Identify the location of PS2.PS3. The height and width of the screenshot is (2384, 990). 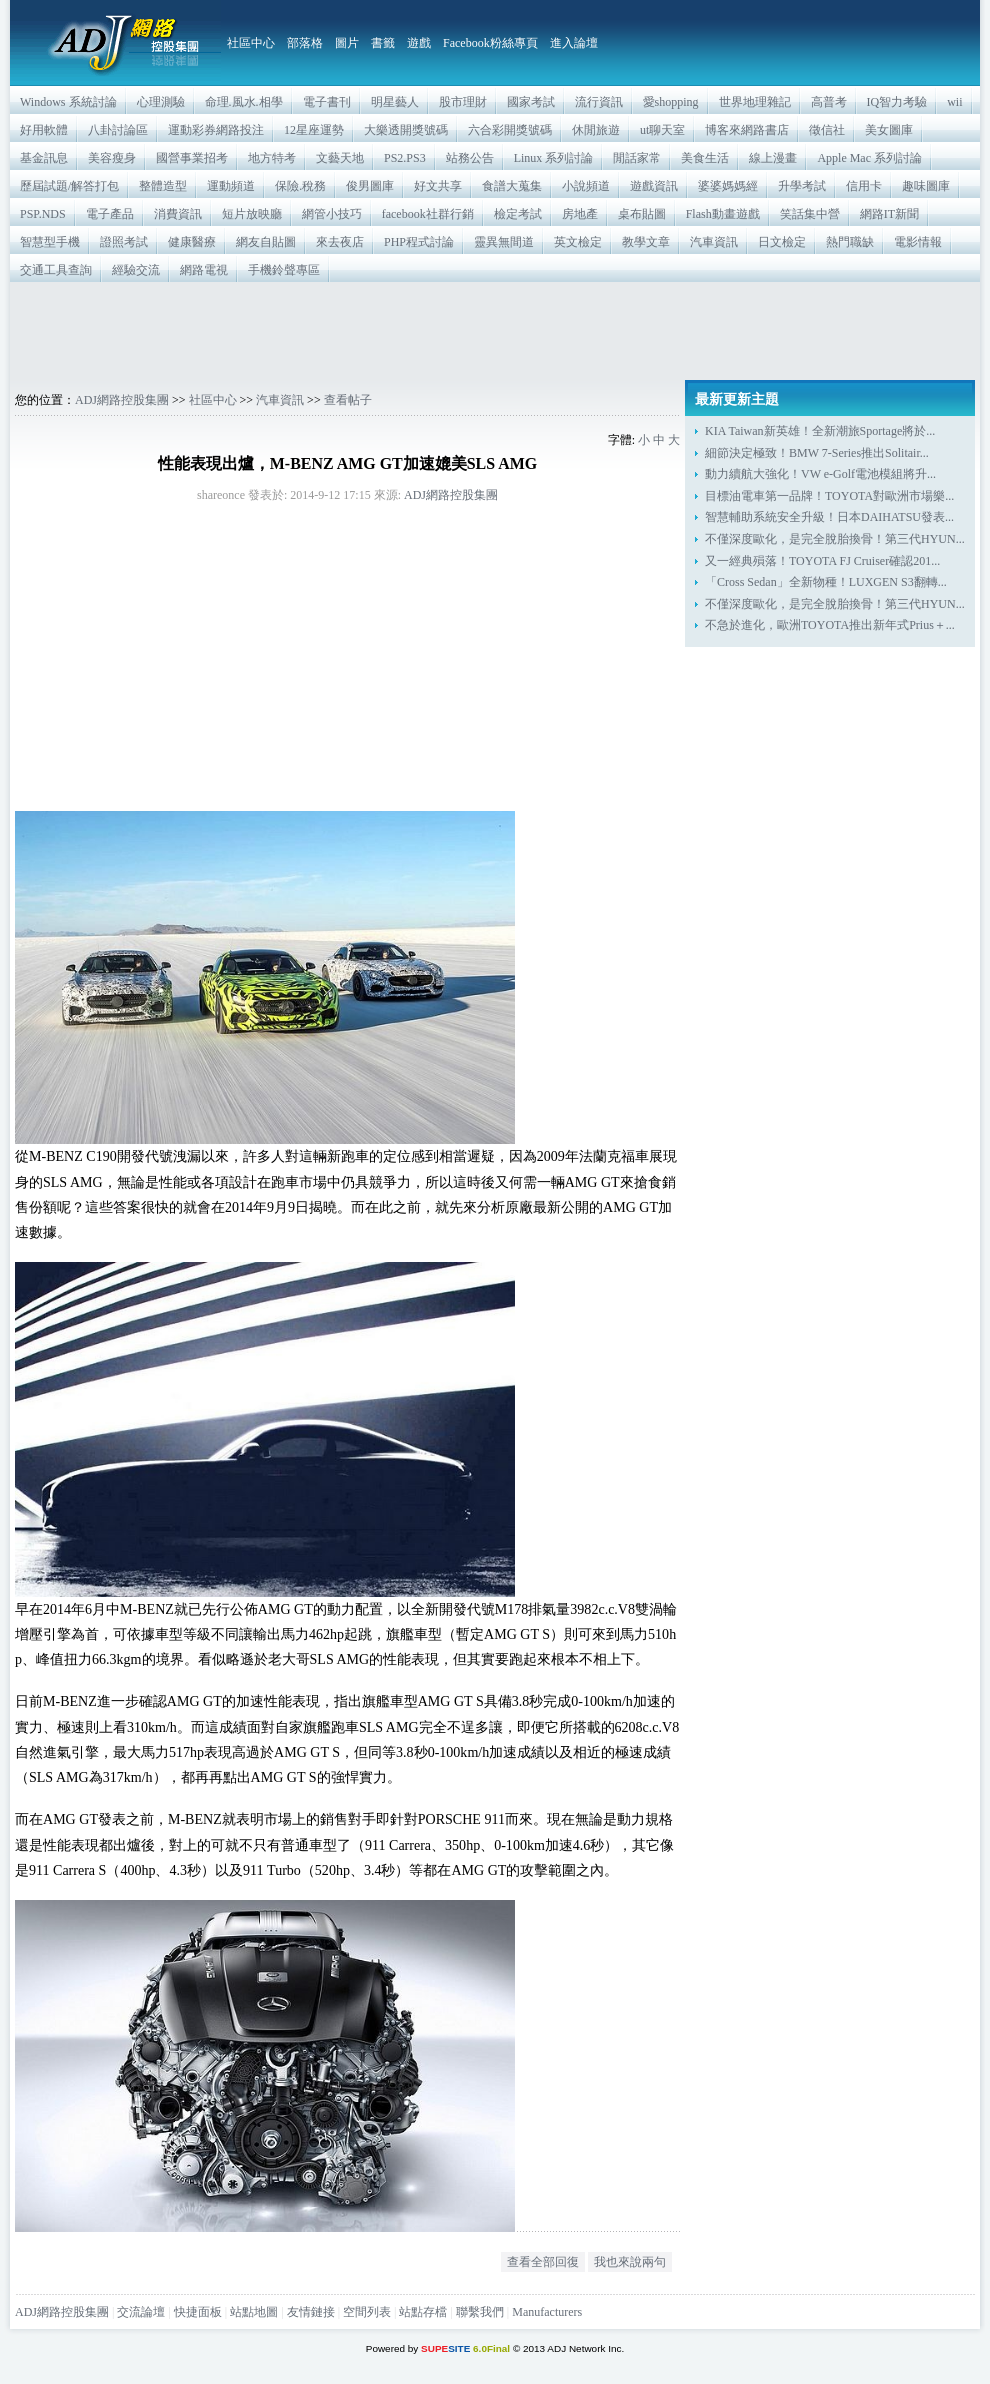
(405, 158).